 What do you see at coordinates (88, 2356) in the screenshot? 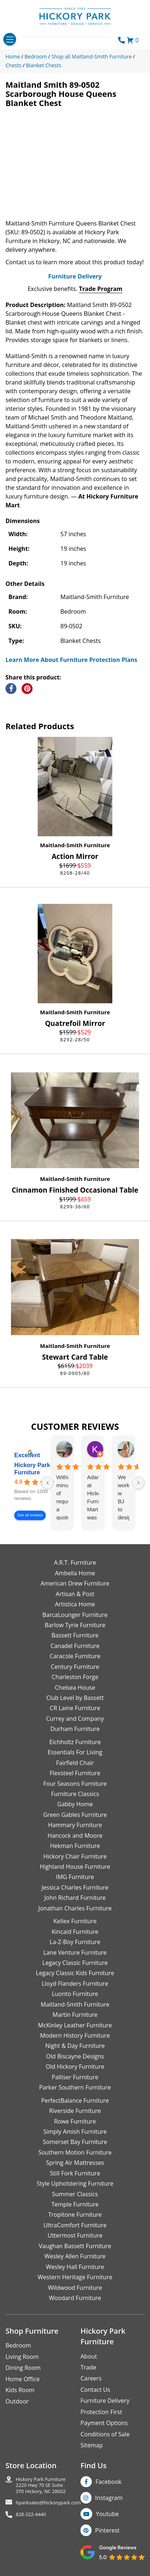
I see `About` at bounding box center [88, 2356].